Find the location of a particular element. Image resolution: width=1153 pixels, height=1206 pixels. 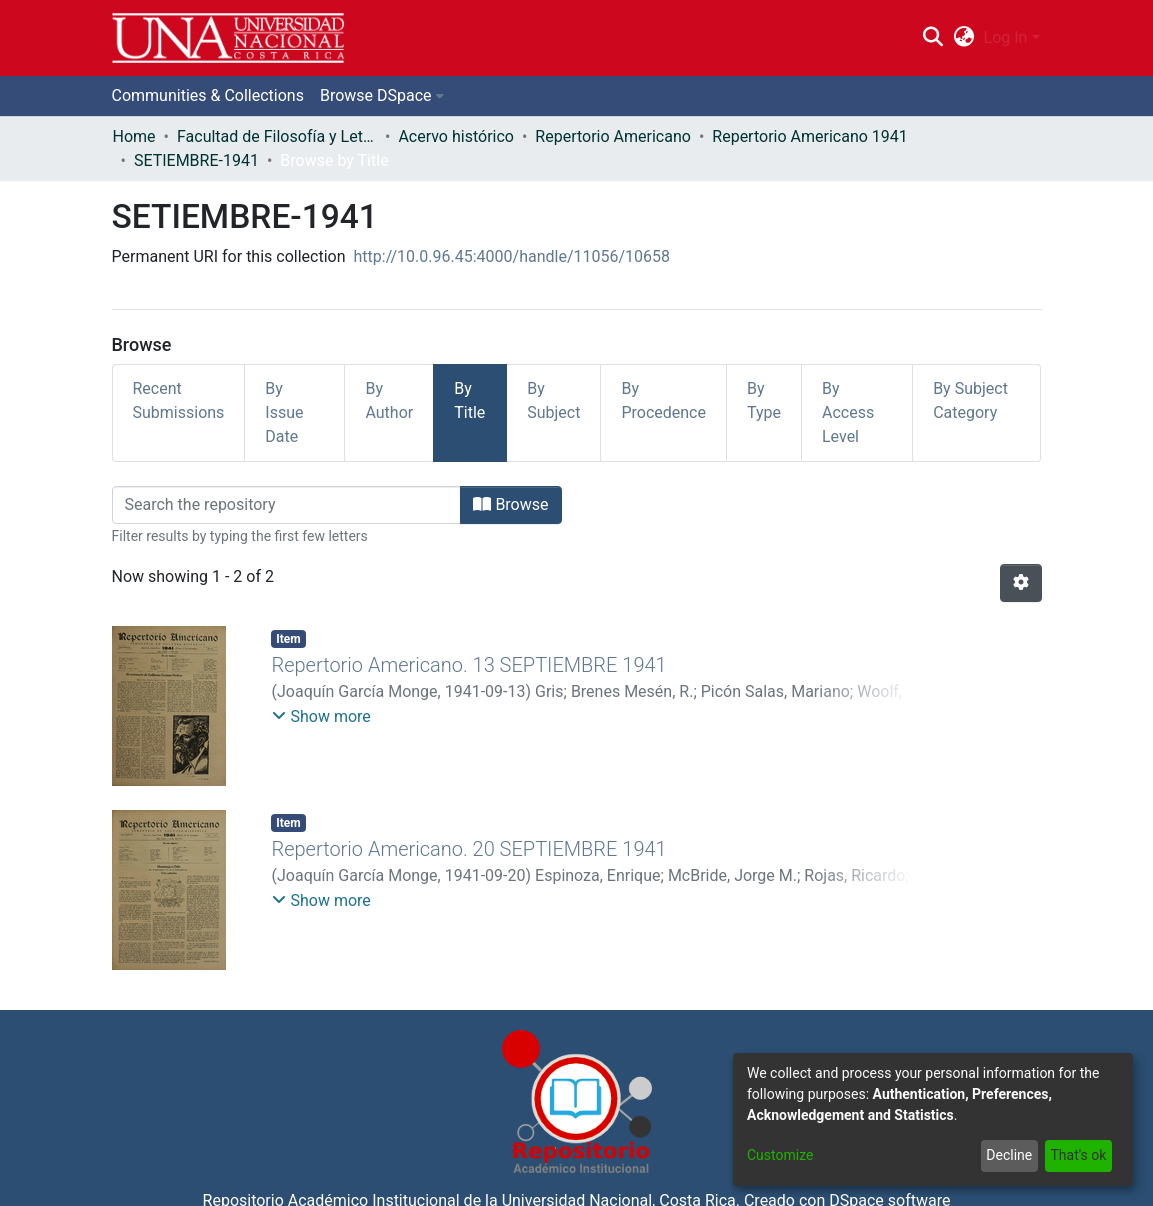

That's ok is located at coordinates (1078, 1155).